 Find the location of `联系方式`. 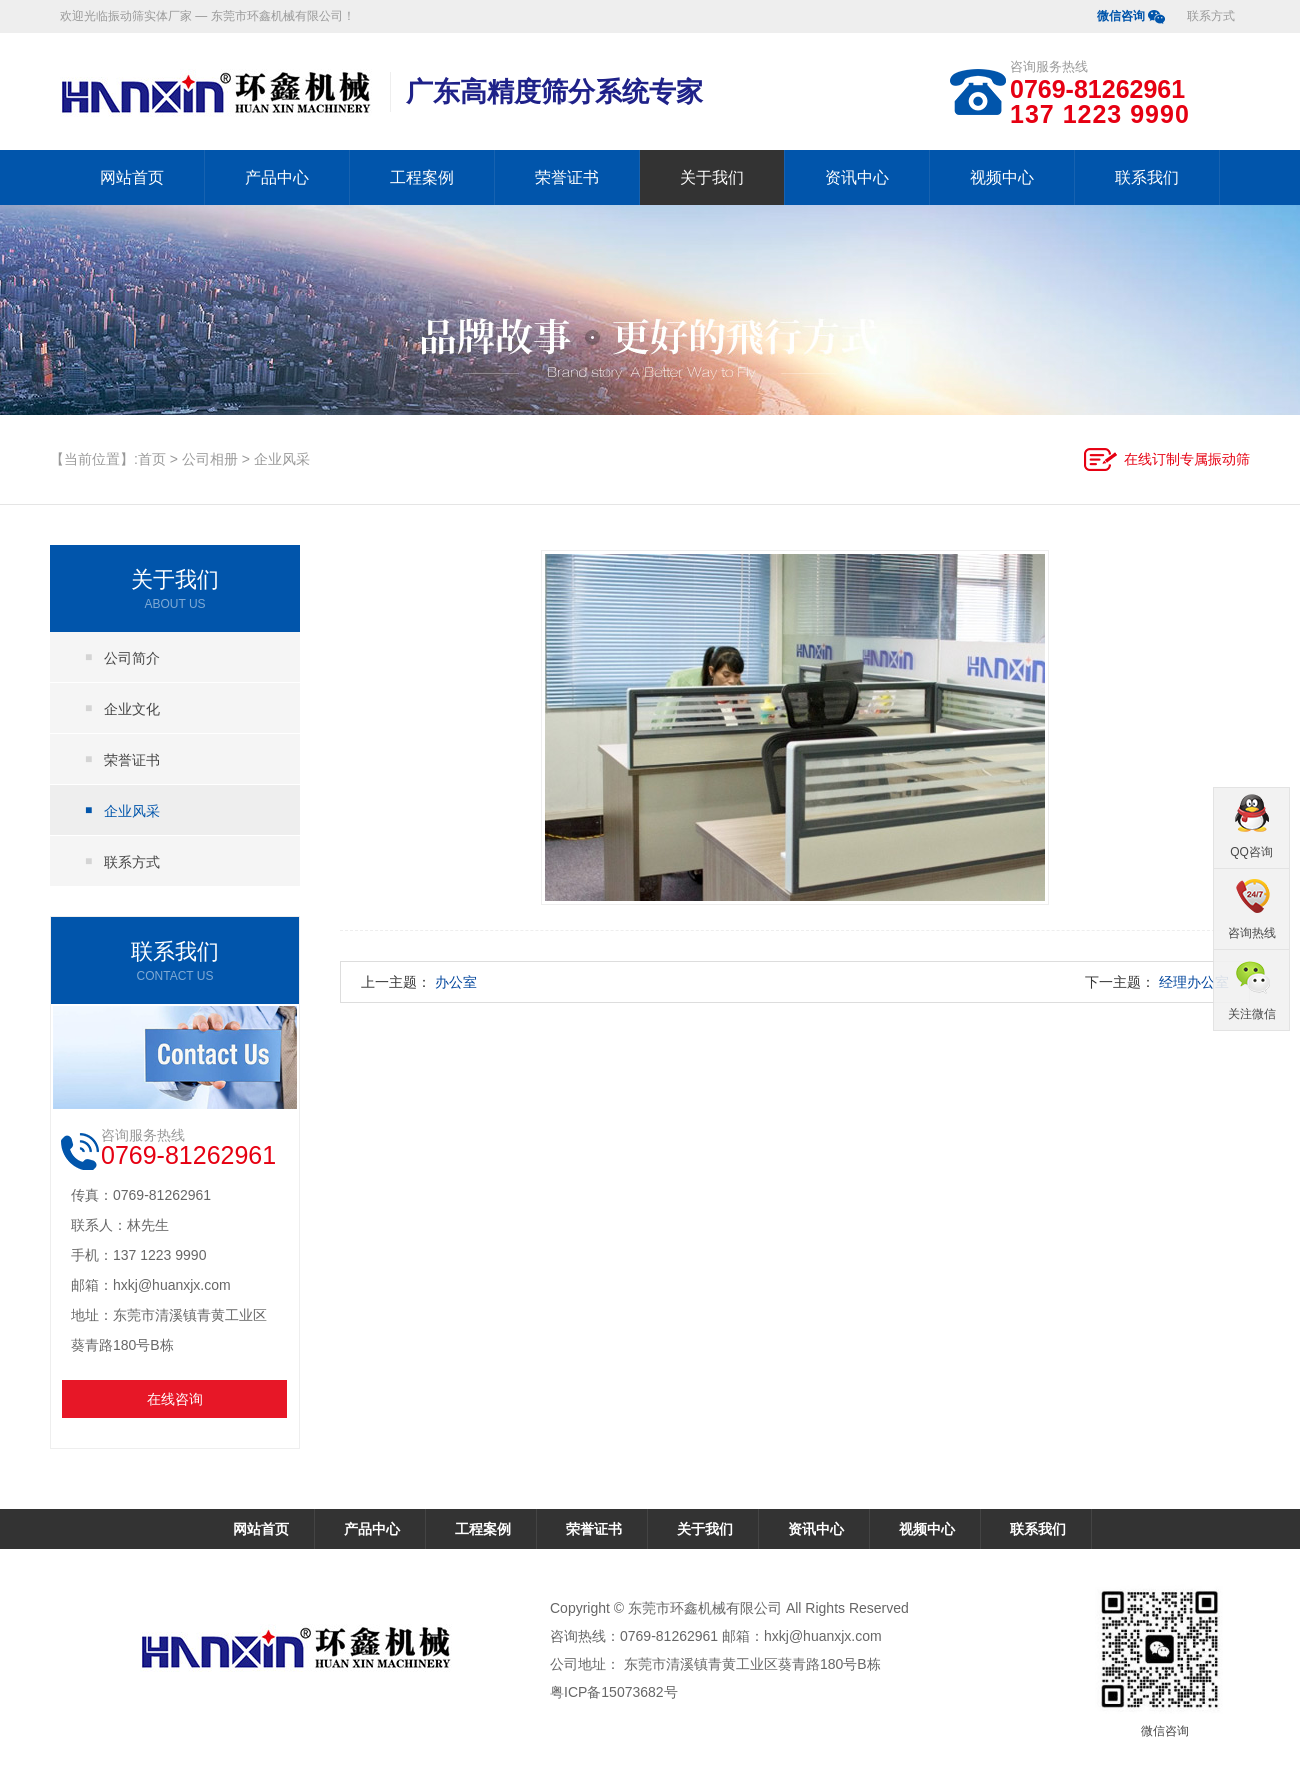

联系方式 is located at coordinates (1211, 16).